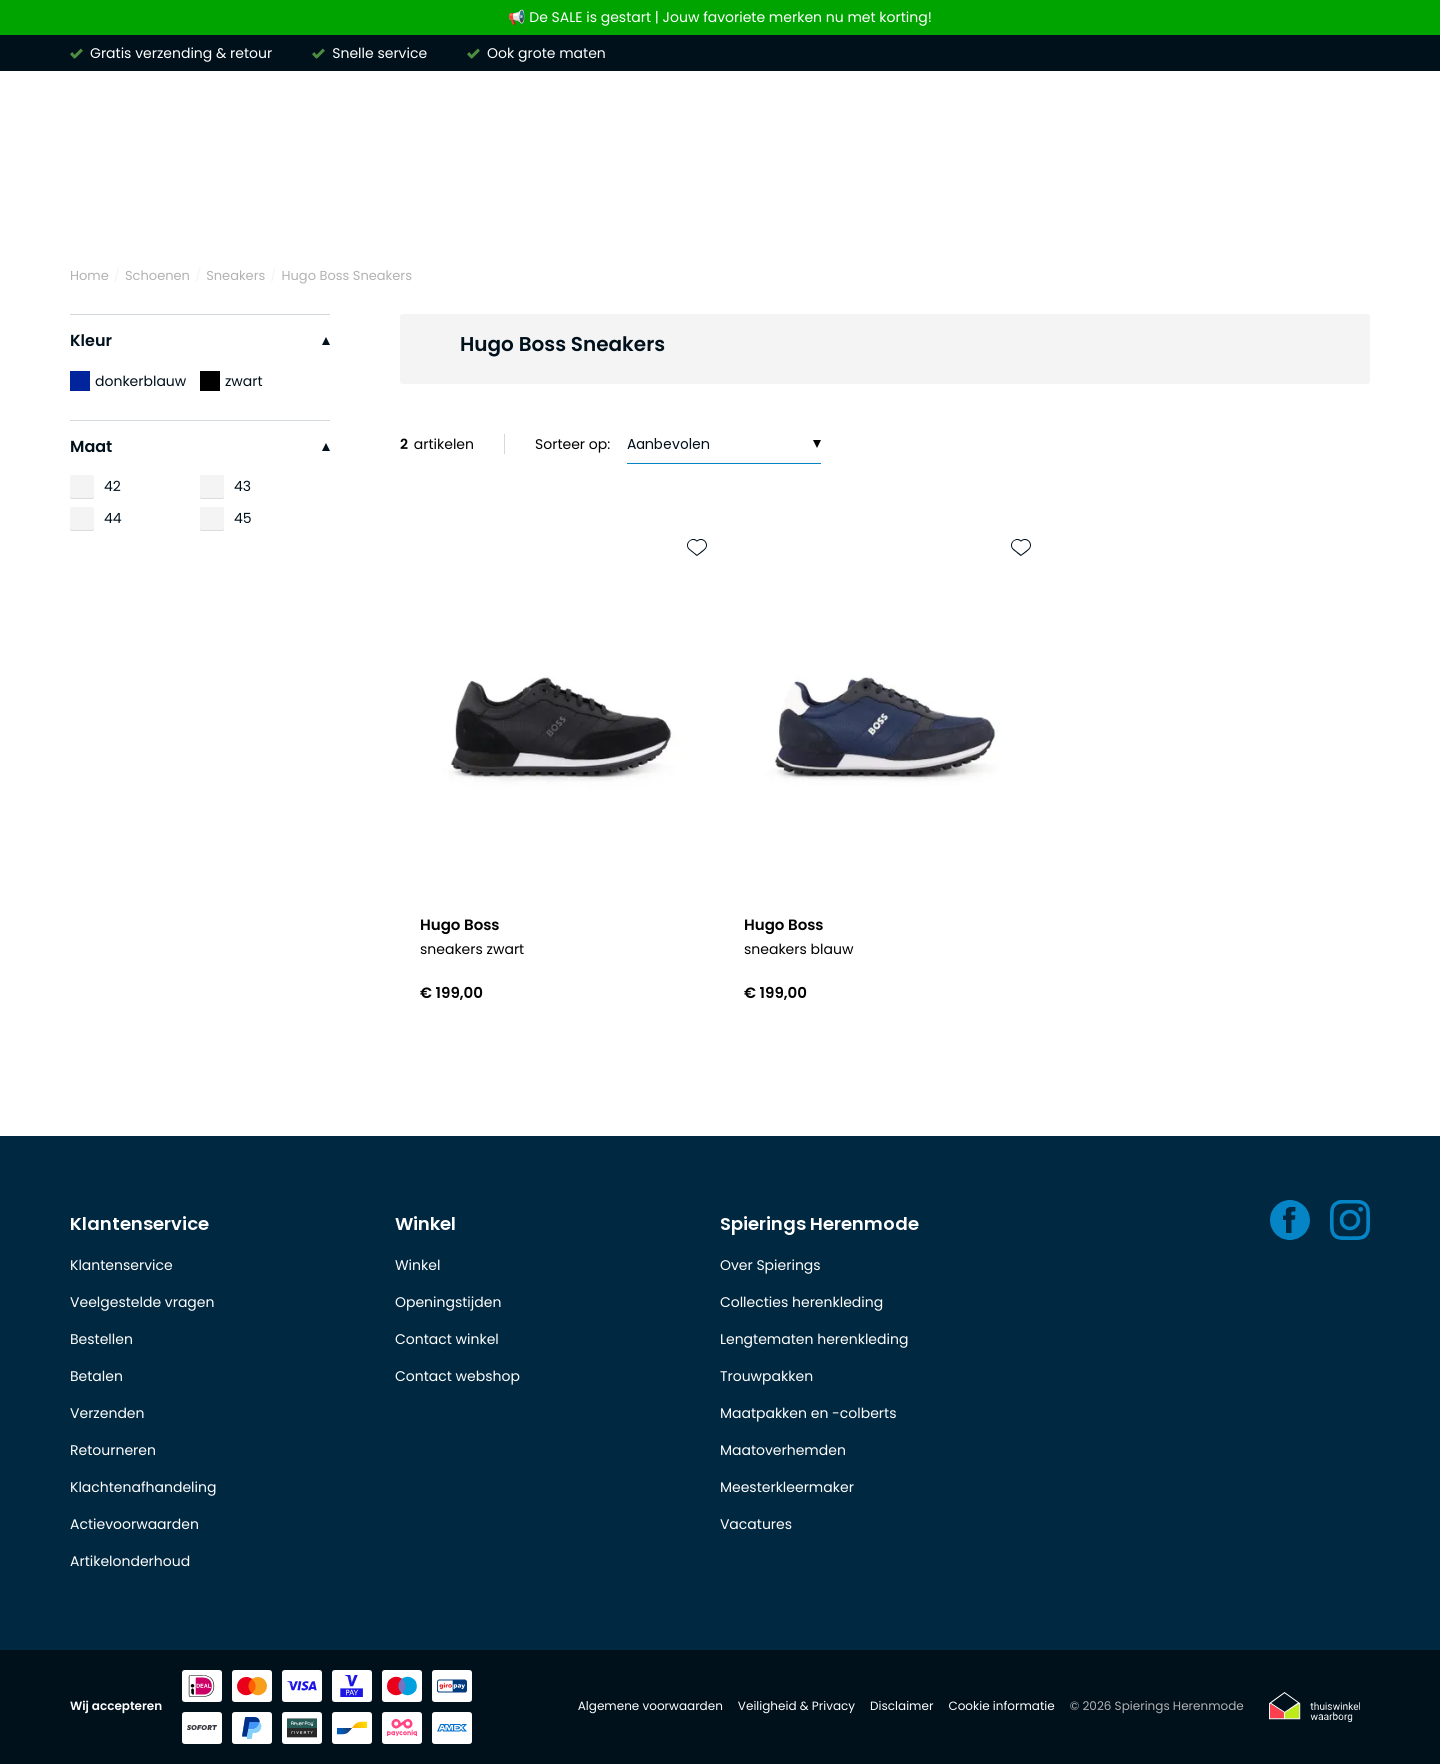 This screenshot has height=1764, width=1440. What do you see at coordinates (1080, 208) in the screenshot?
I see `Basics` at bounding box center [1080, 208].